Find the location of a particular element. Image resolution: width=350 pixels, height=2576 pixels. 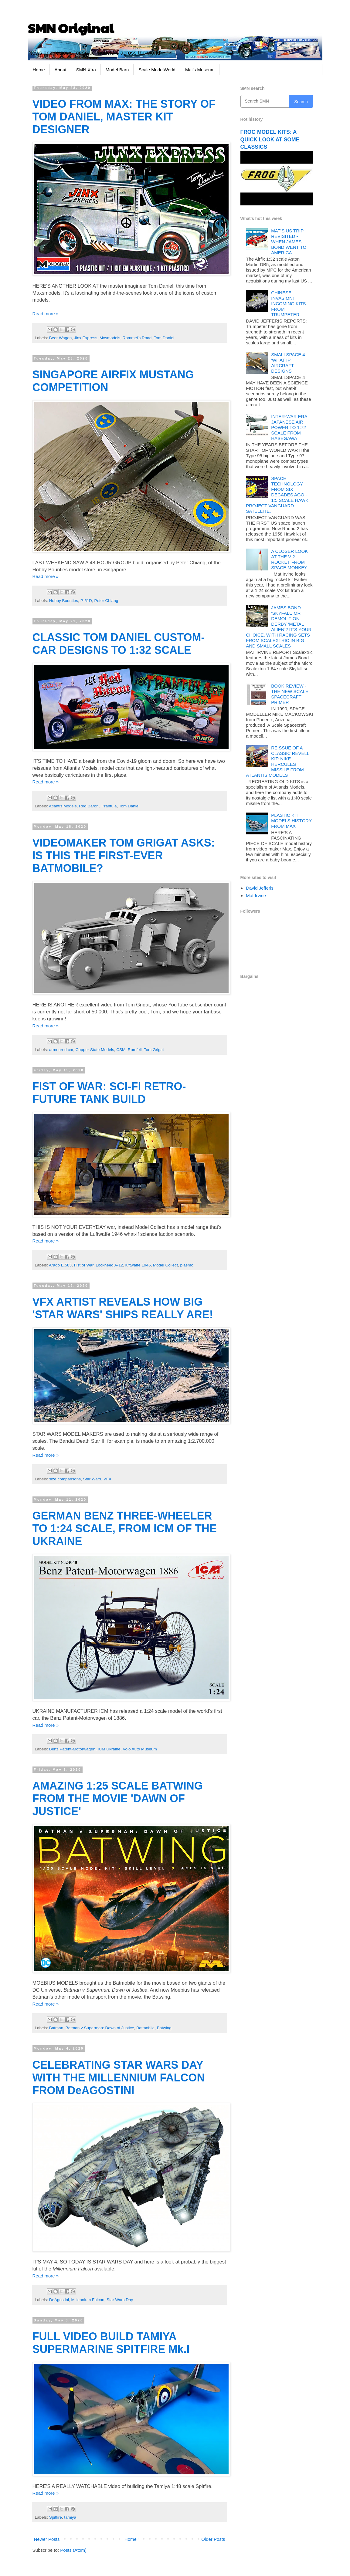

Batman v Superman: Dawn of Justice is located at coordinates (100, 2028).